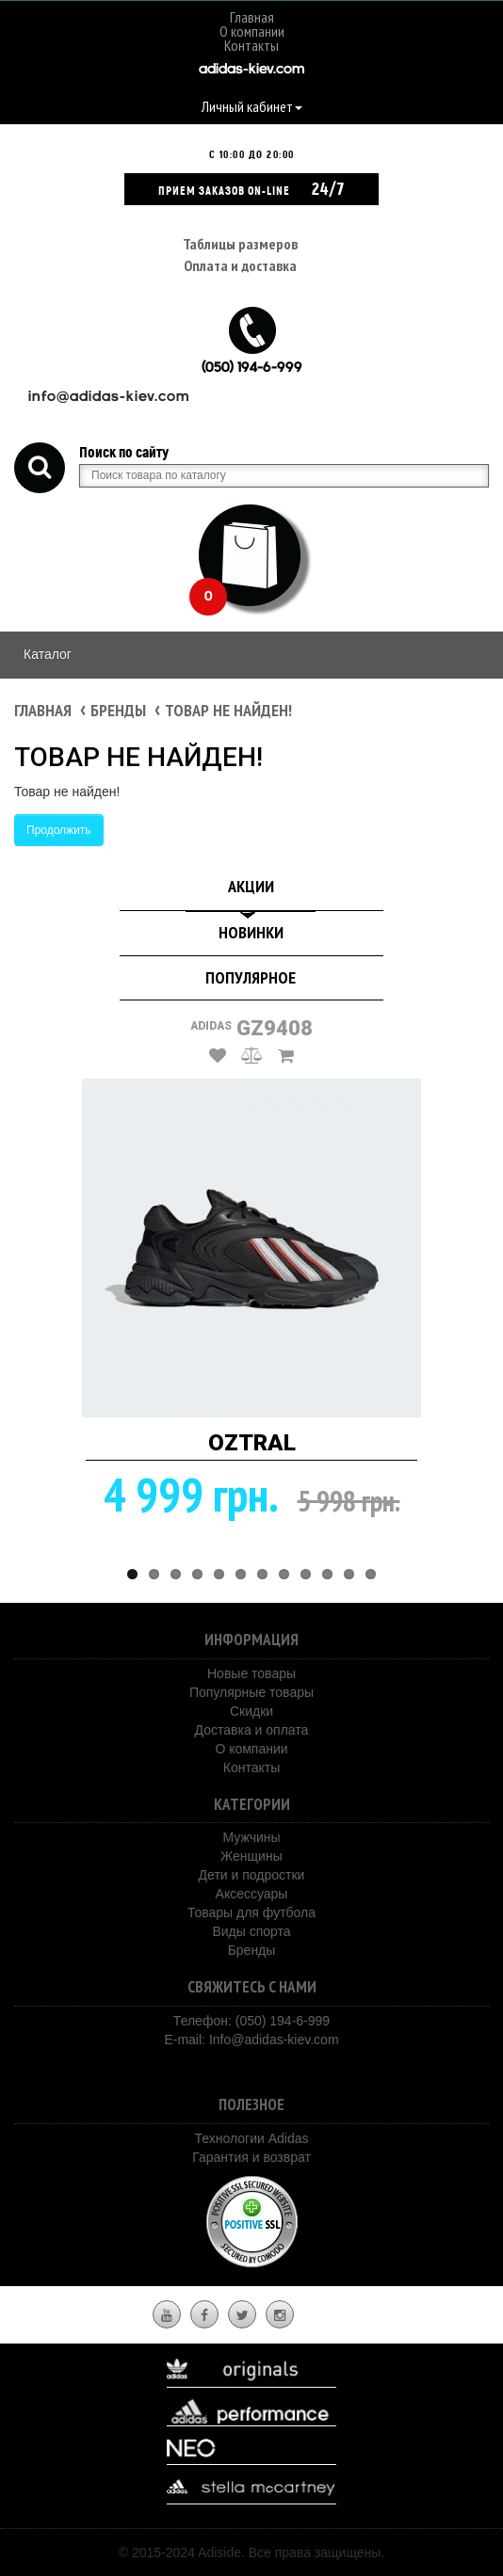 This screenshot has height=2576, width=503. I want to click on OZTRAL, so click(252, 1443).